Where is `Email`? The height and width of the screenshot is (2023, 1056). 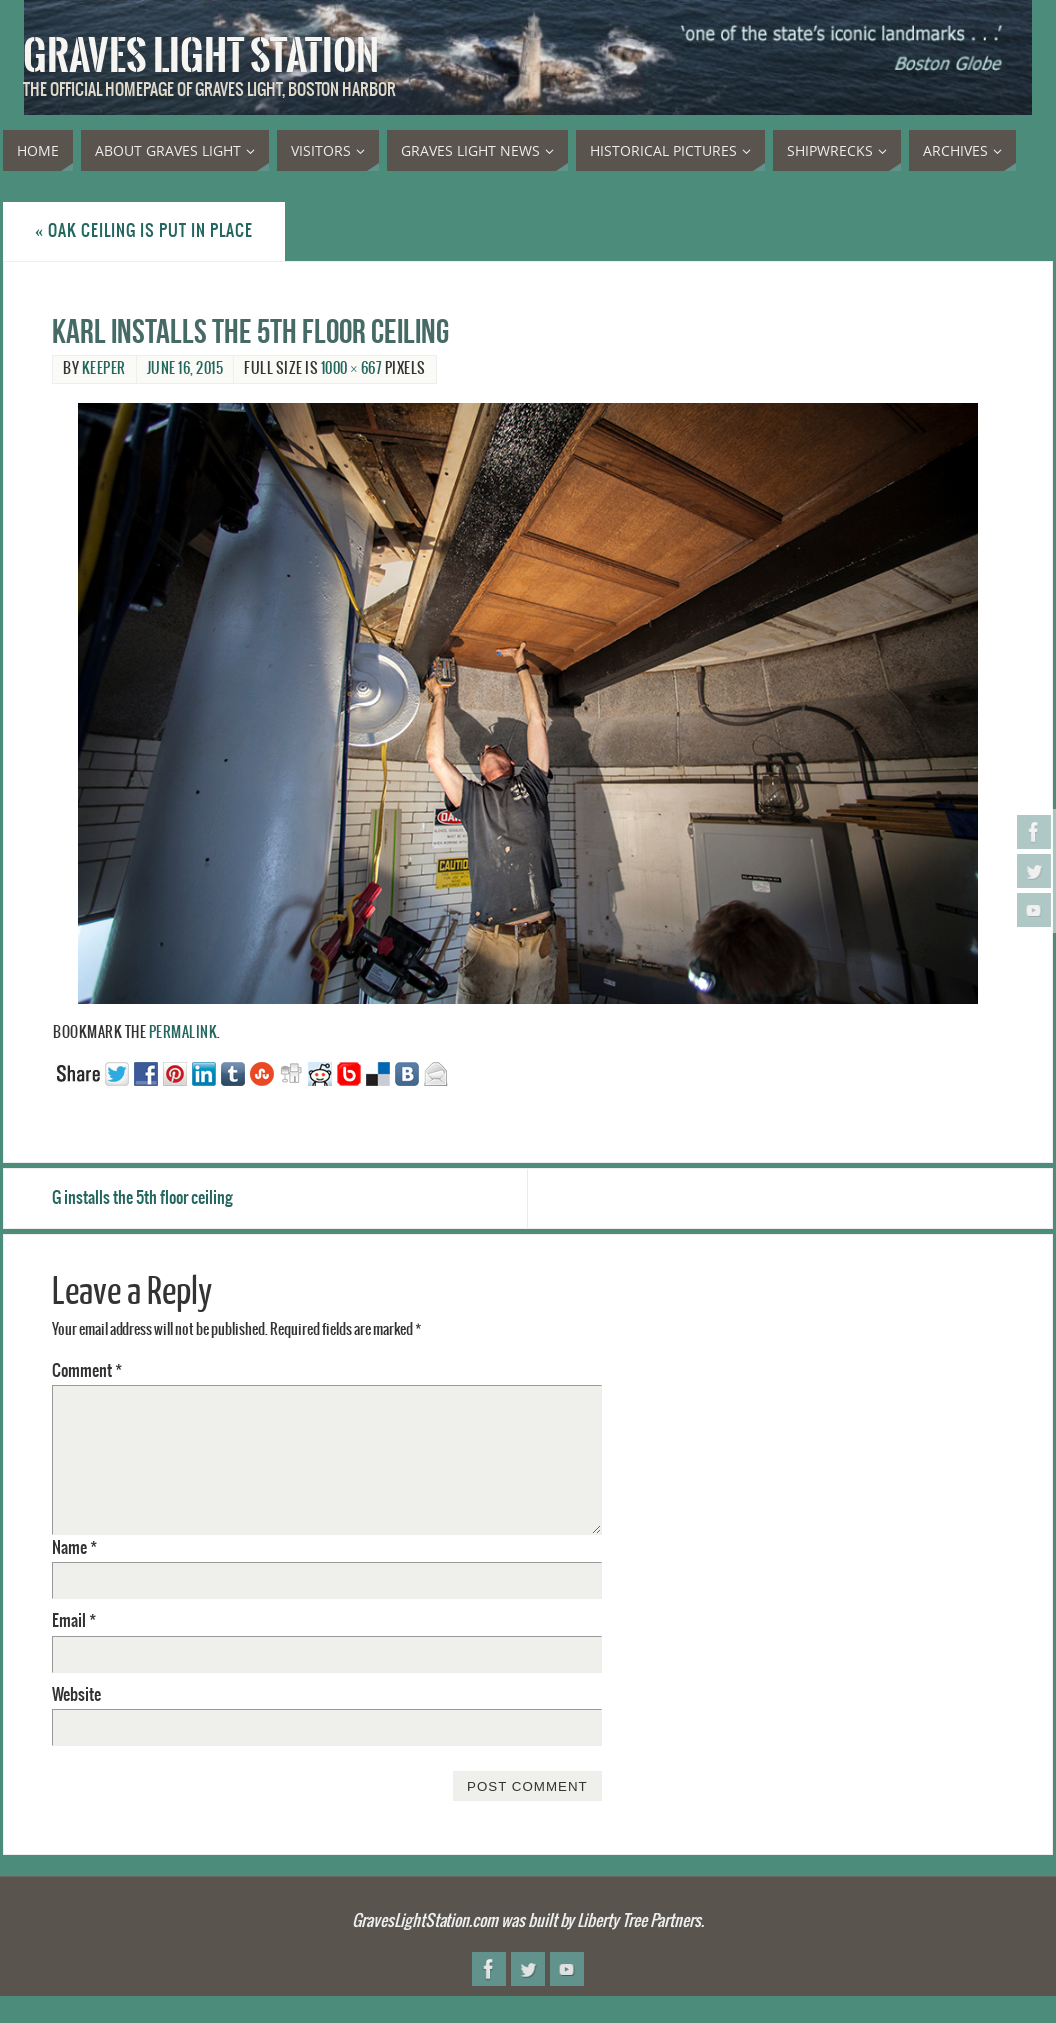
Email is located at coordinates (74, 1621).